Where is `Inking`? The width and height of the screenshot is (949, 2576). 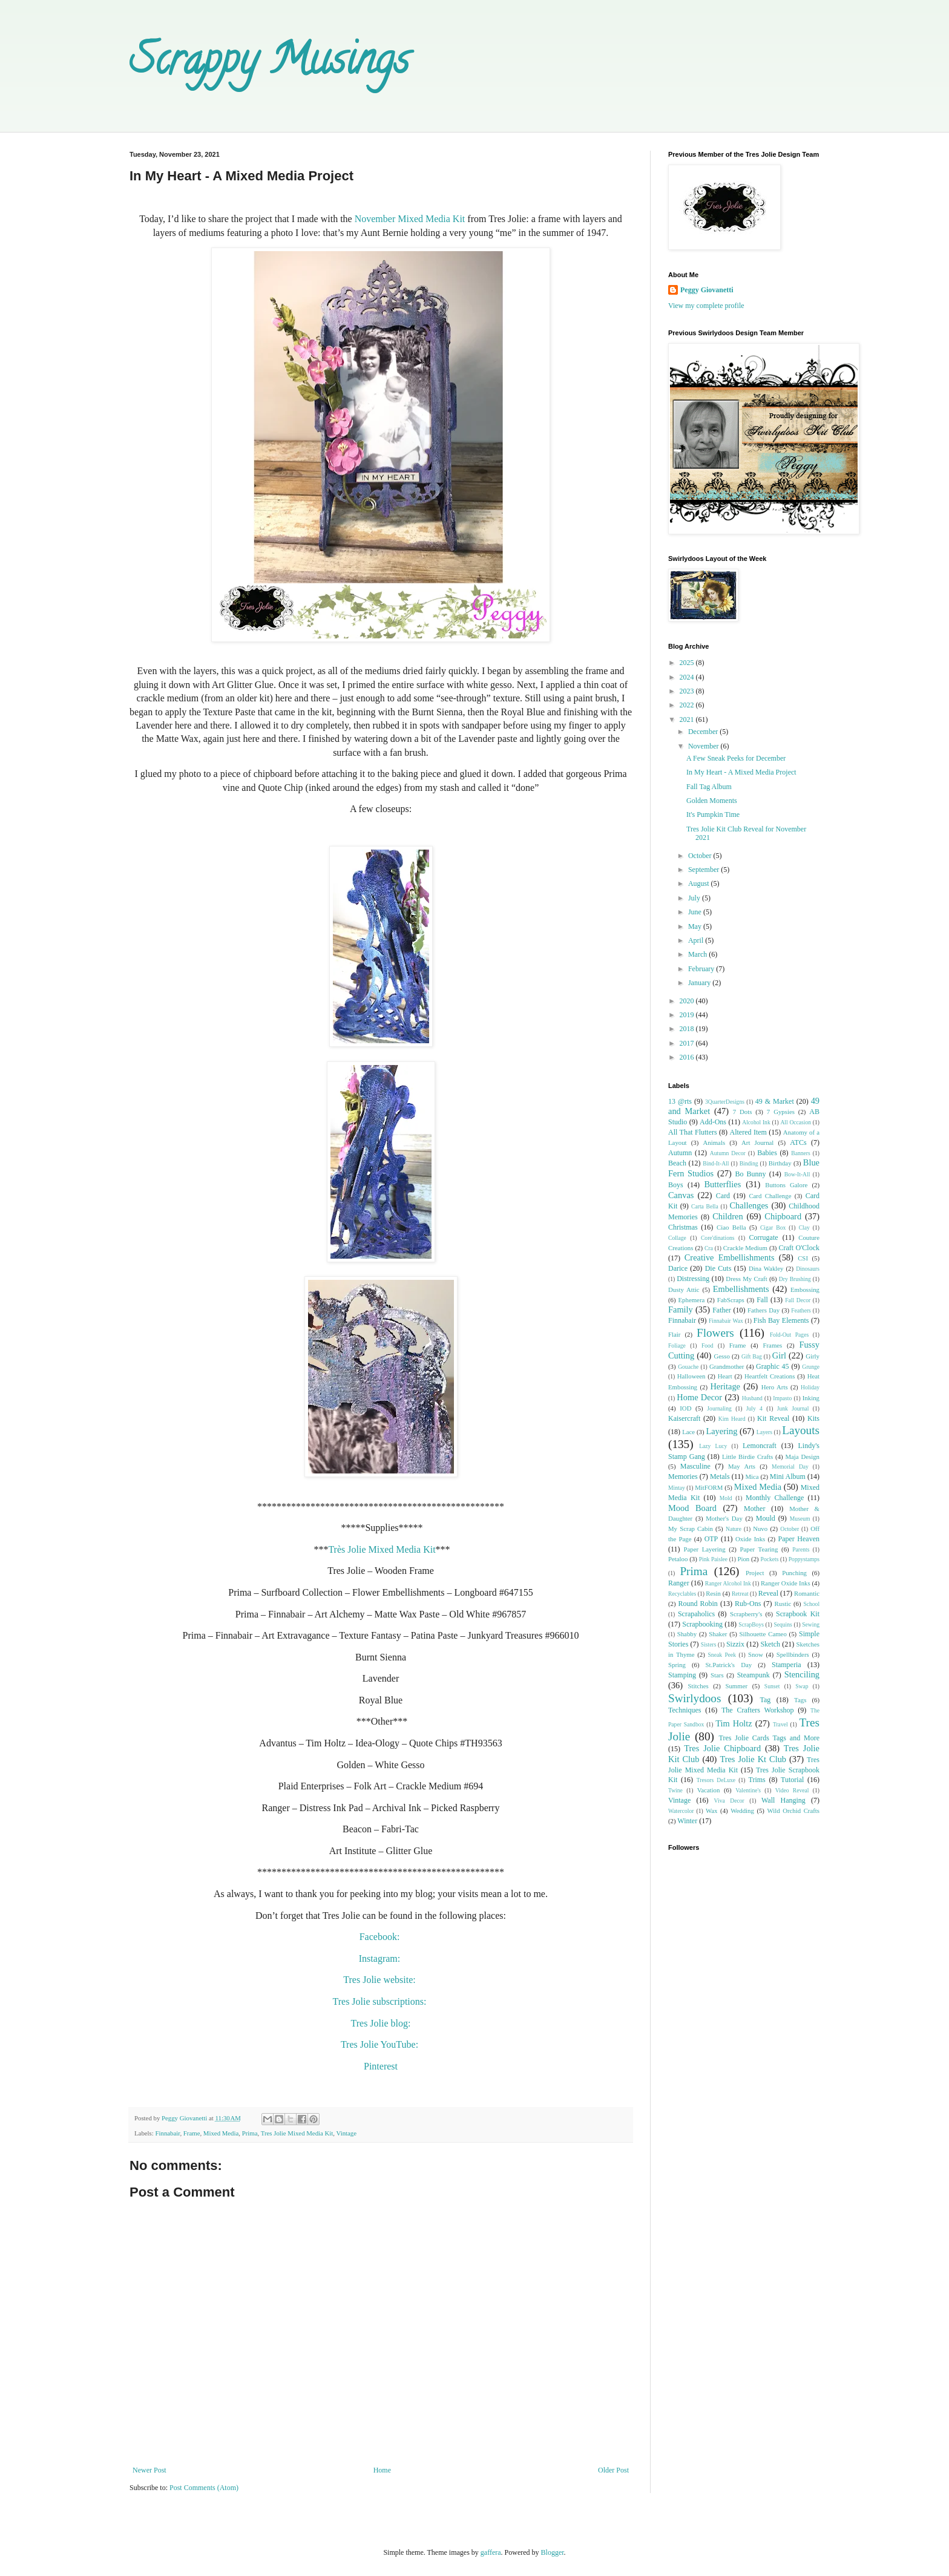 Inking is located at coordinates (811, 1397).